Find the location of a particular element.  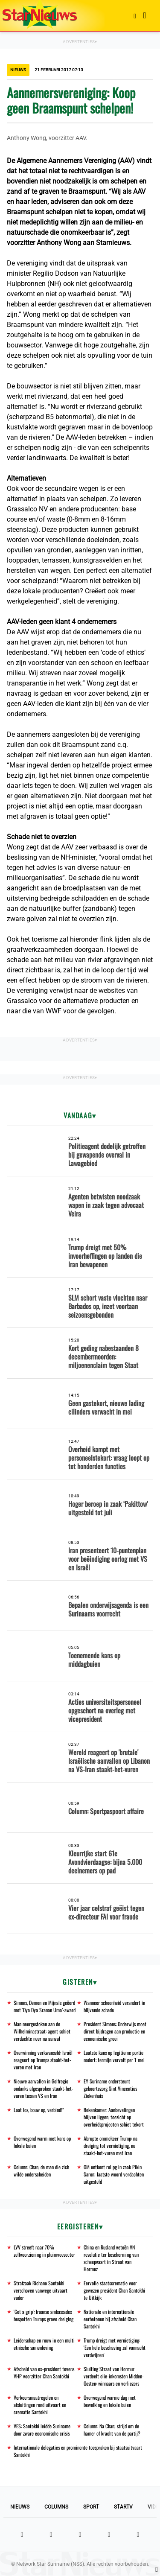

Nieuws is located at coordinates (19, 2507).